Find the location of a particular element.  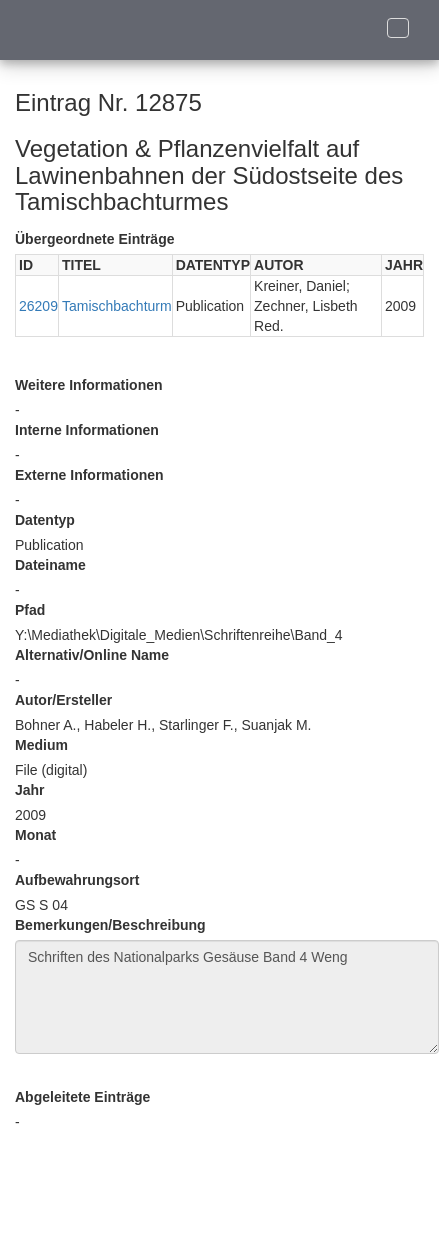

Datentyp is located at coordinates (45, 520).